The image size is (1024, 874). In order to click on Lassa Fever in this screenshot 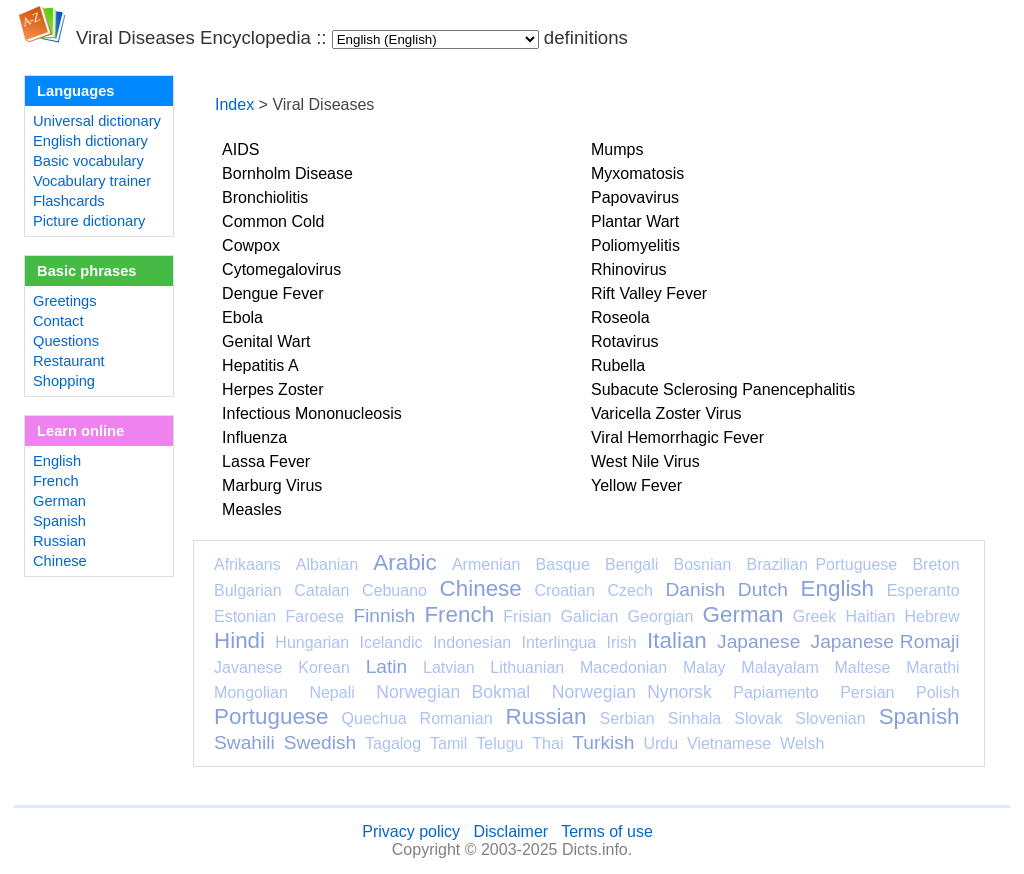, I will do `click(266, 461)`.